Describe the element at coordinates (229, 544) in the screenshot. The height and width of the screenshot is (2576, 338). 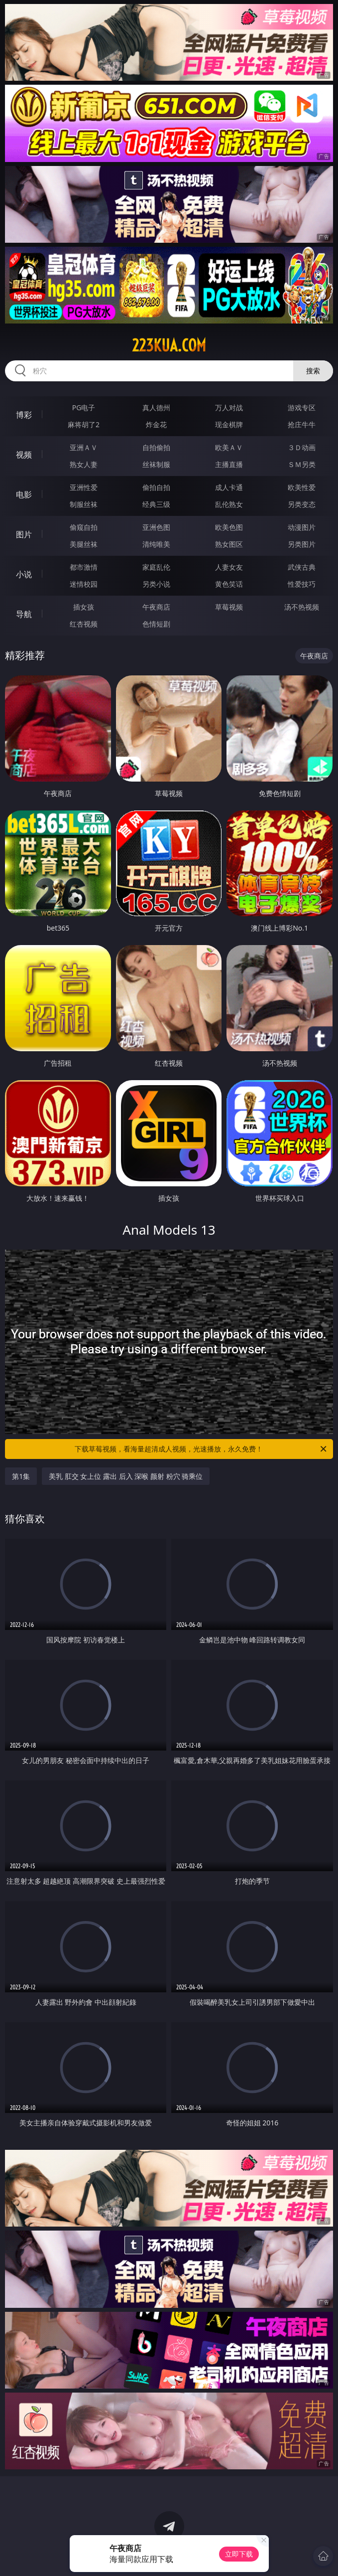
I see `熟女图区` at that location.